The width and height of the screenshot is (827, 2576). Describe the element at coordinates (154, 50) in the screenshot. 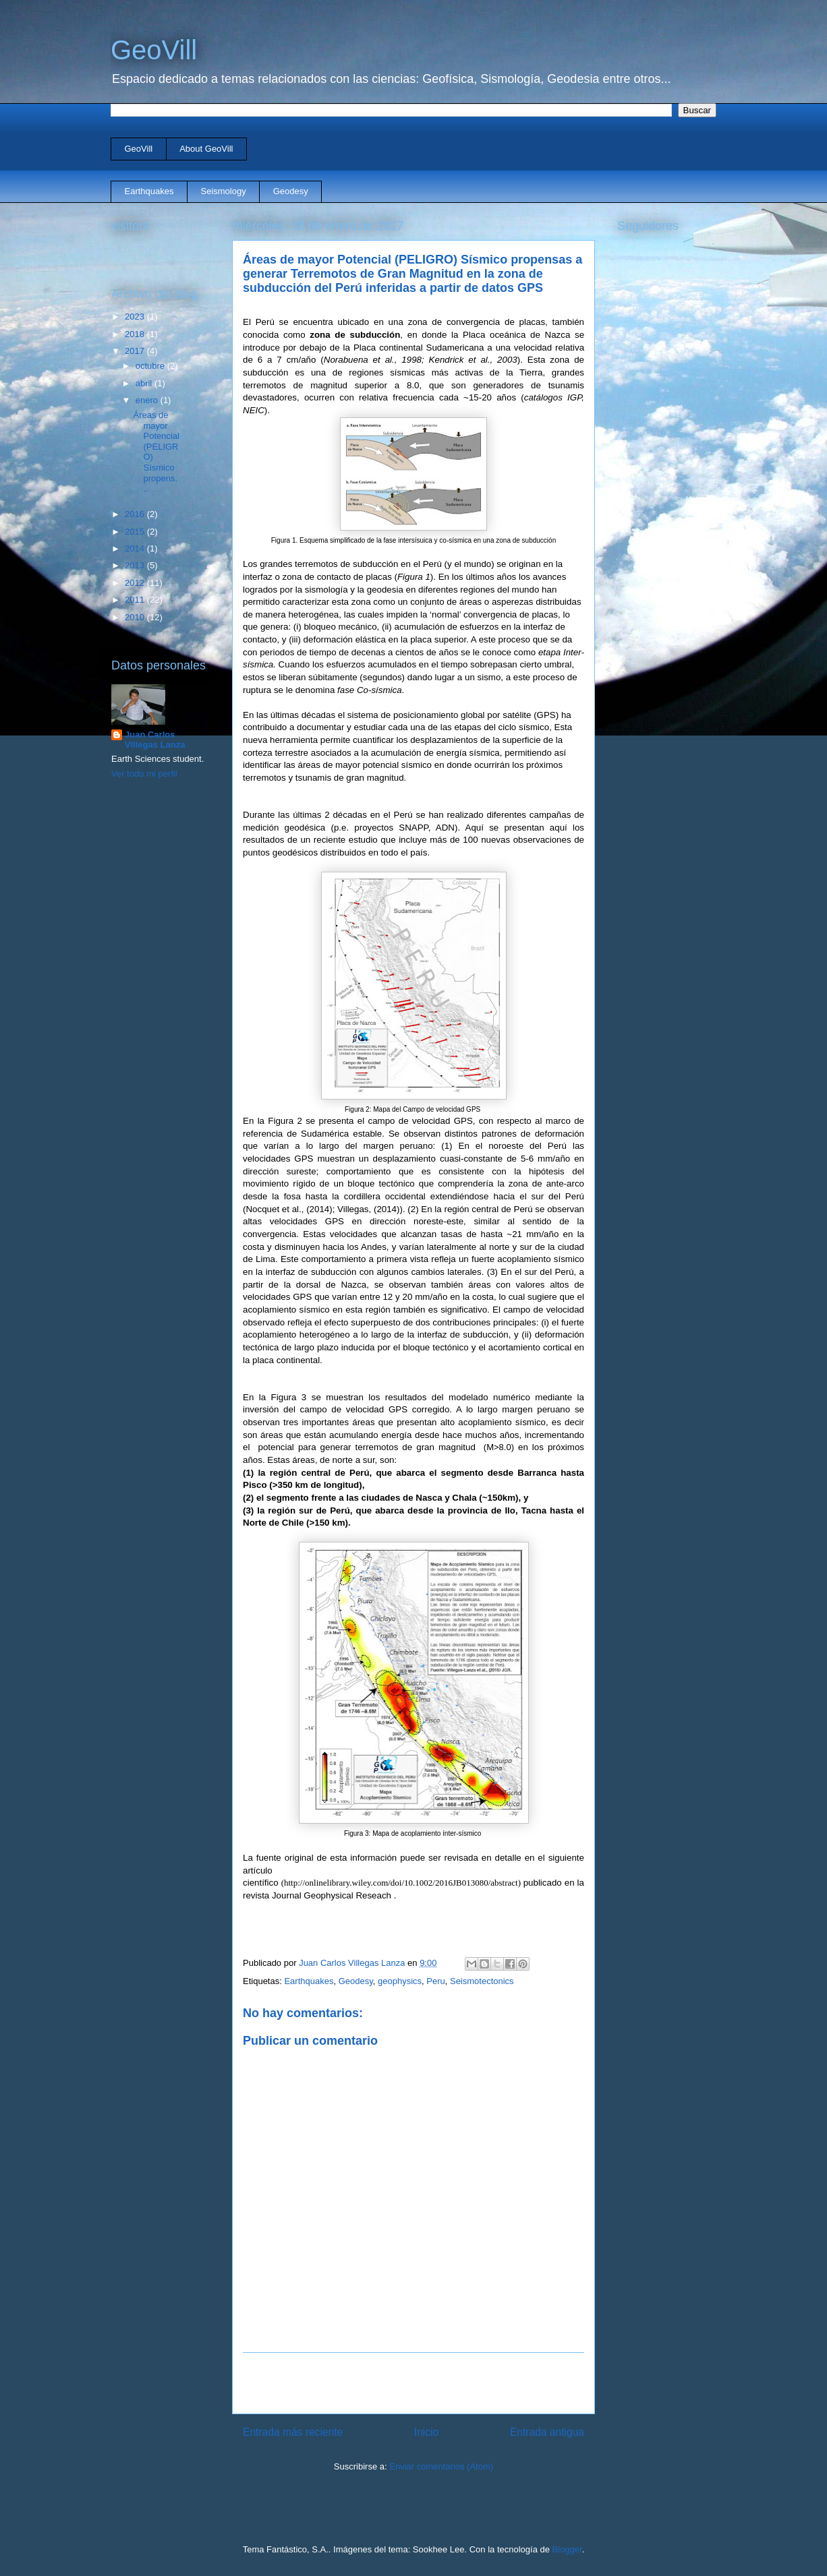

I see `GeoVill` at that location.